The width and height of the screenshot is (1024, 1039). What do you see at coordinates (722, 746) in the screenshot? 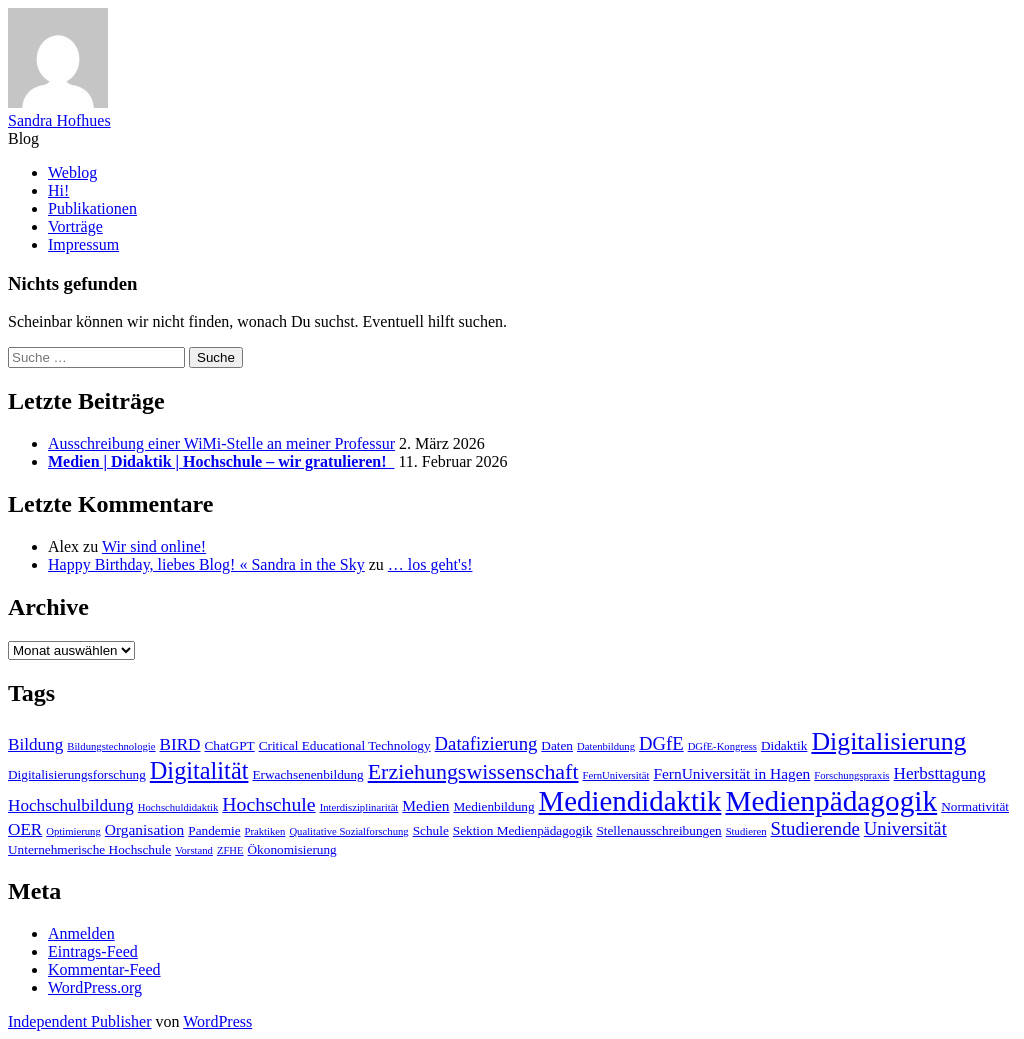
I see `DGfE-Kongress [DGfE-Kongress (2 Einträge)]` at bounding box center [722, 746].